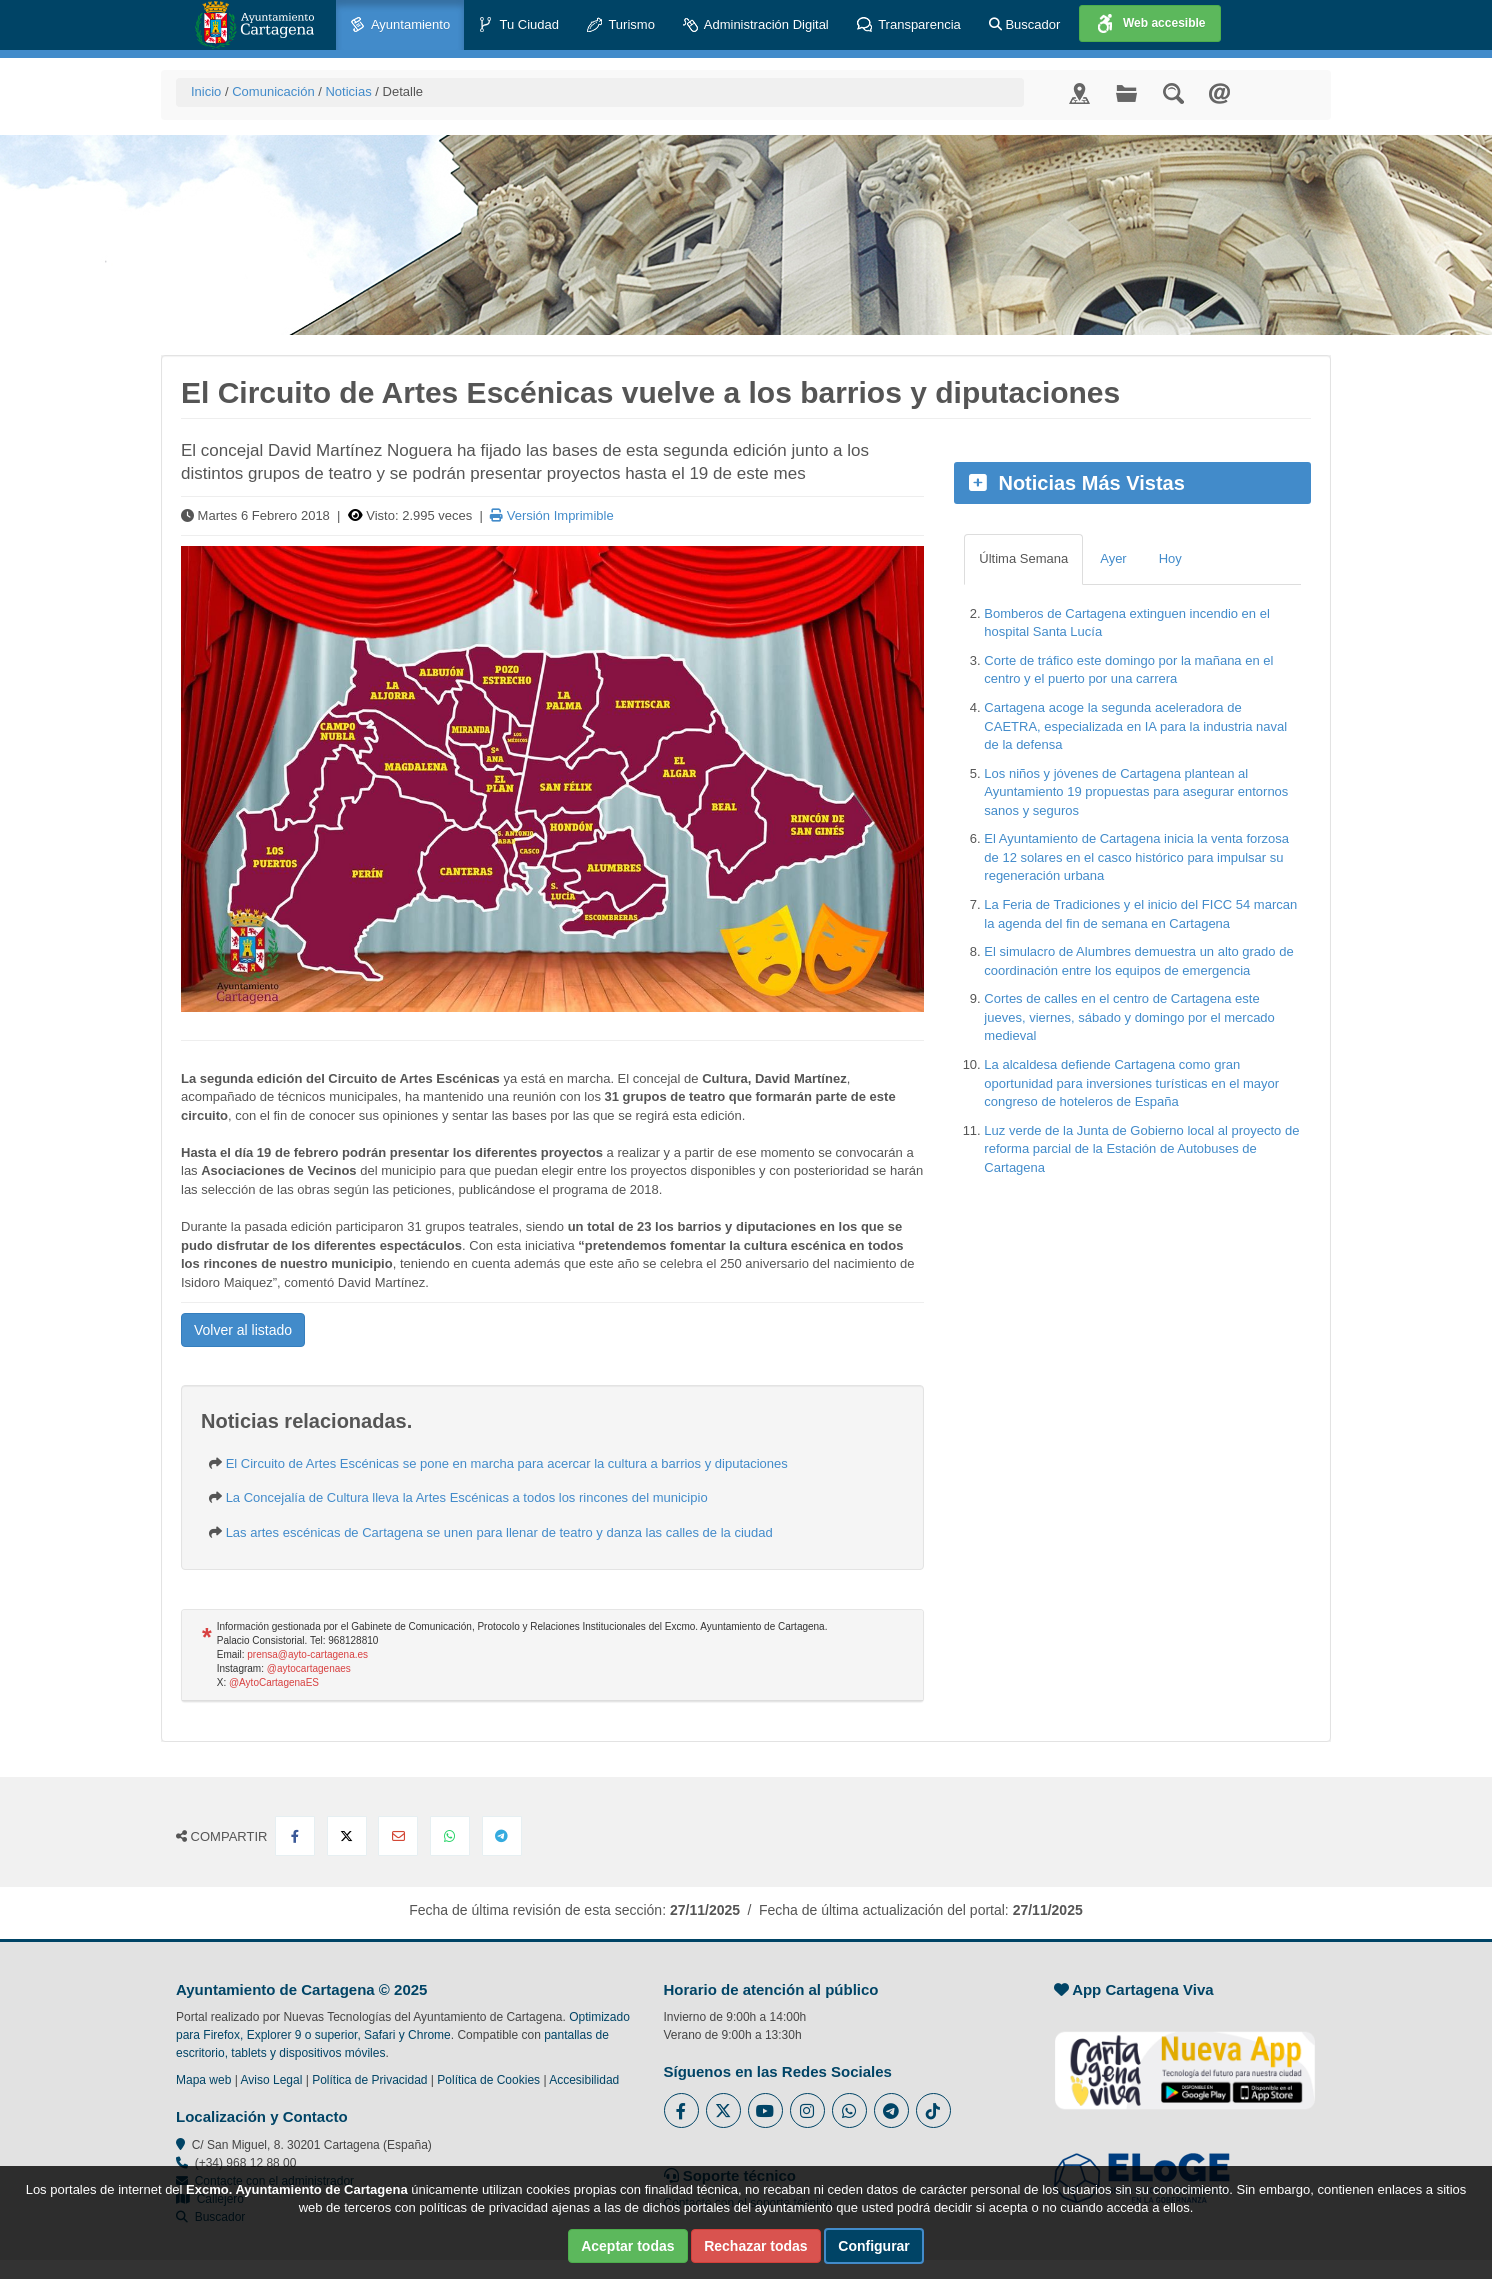 The image size is (1492, 2279). Describe the element at coordinates (518, 25) in the screenshot. I see `Tu Ciudad` at that location.